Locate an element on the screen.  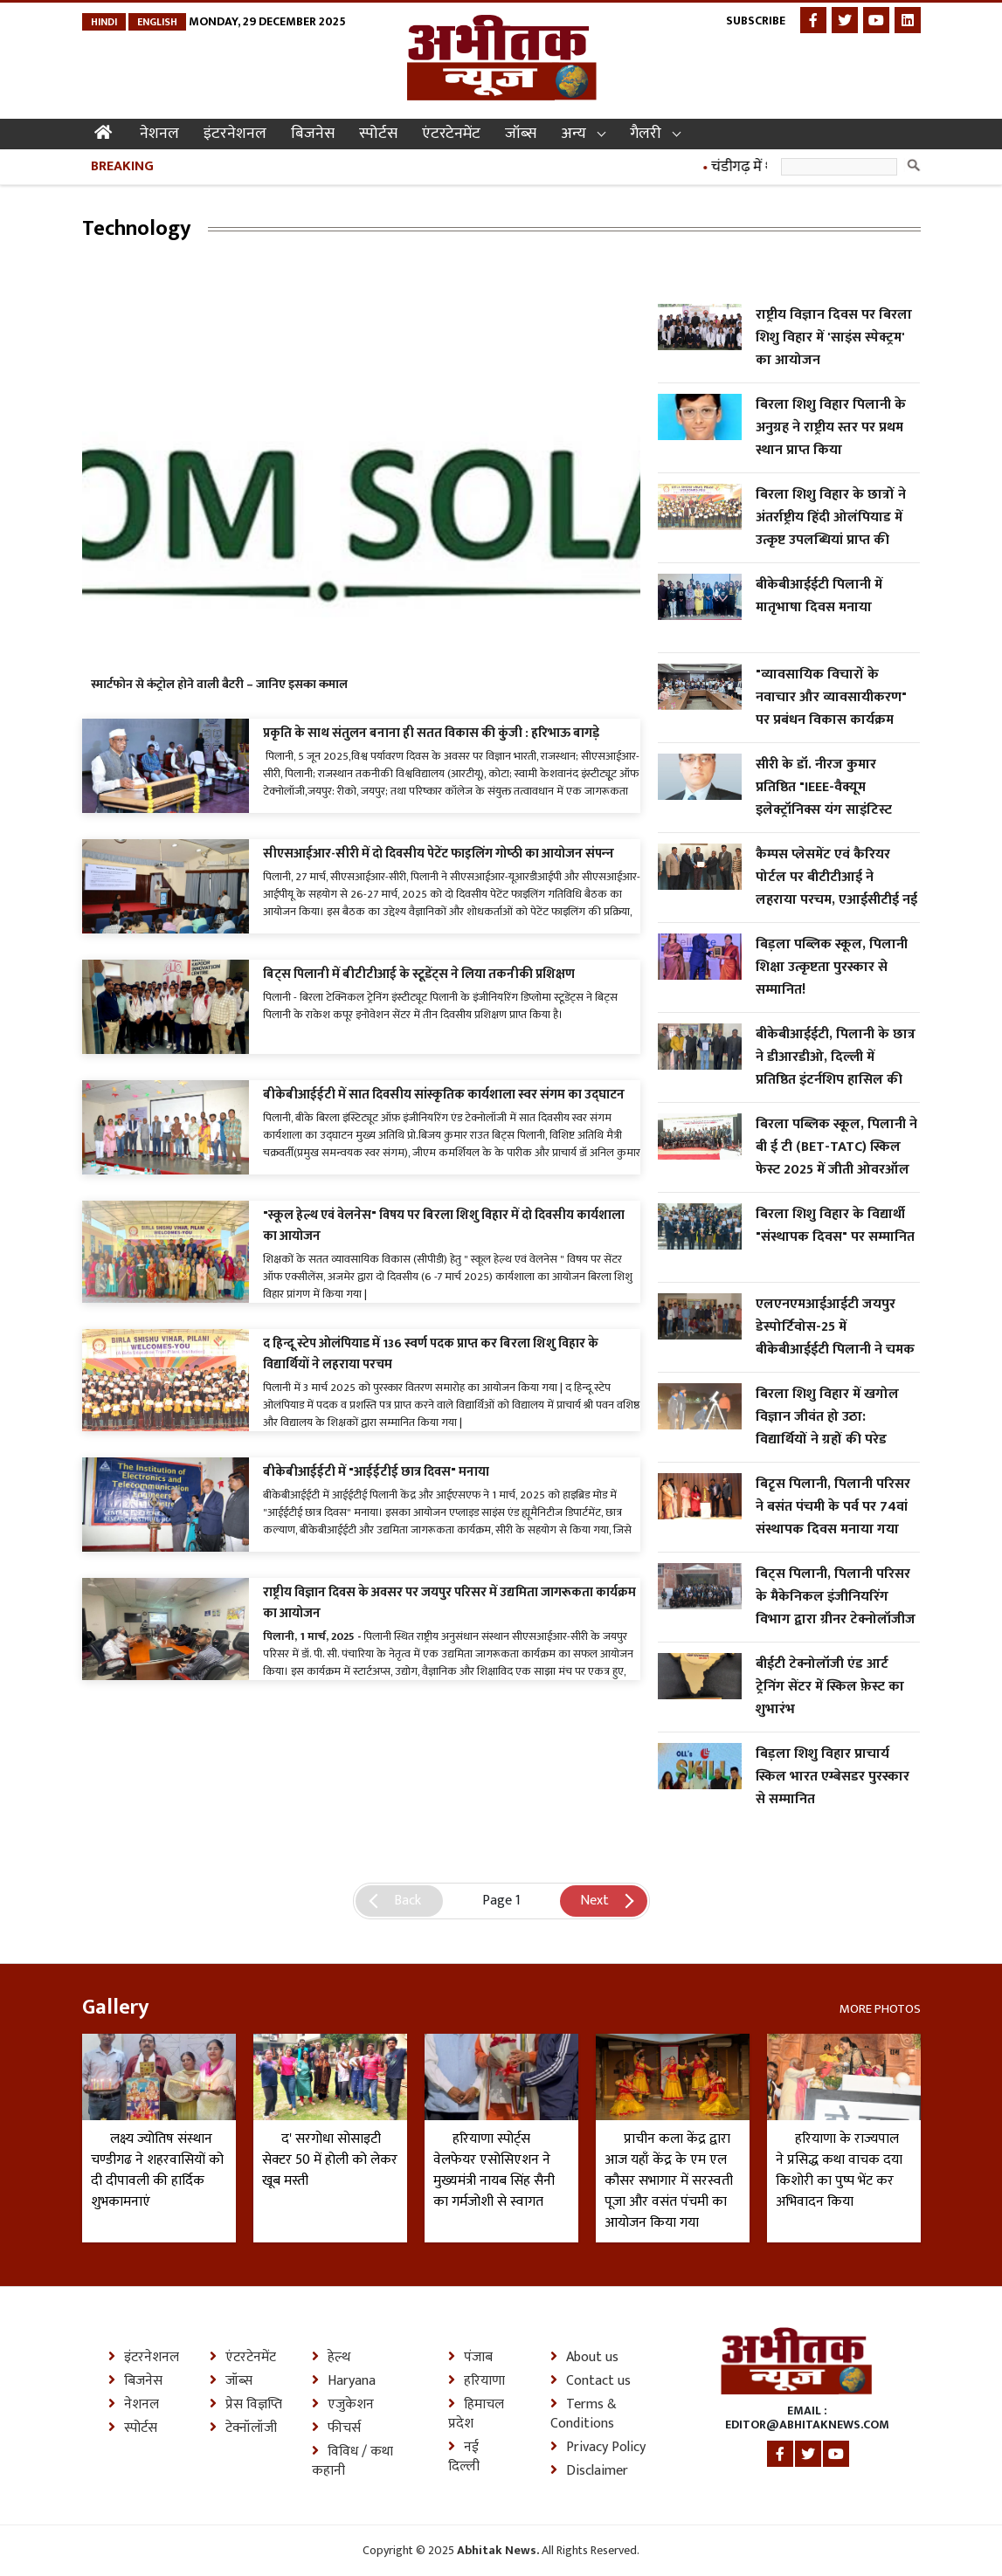
नेशनल is located at coordinates (159, 134).